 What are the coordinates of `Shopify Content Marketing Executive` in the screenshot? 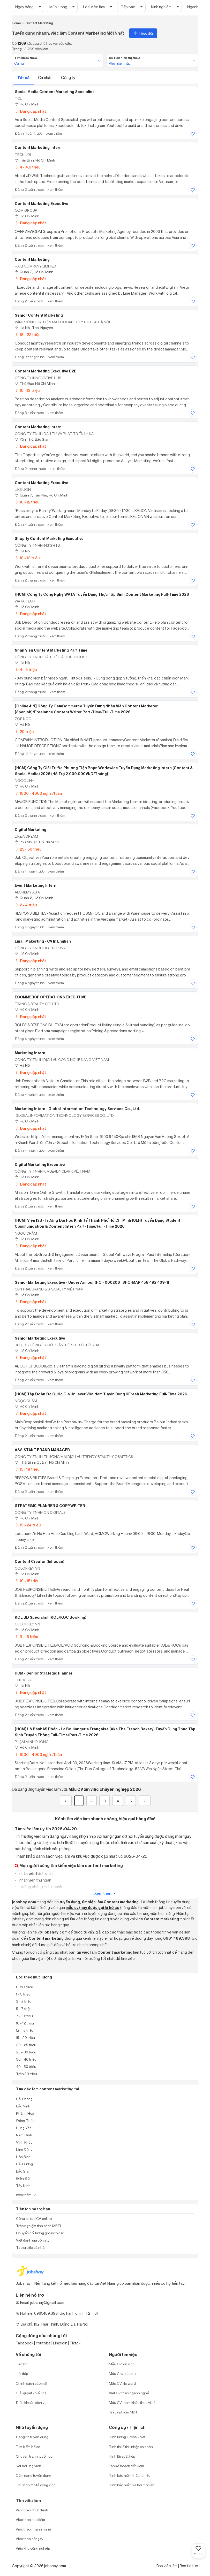 It's located at (49, 538).